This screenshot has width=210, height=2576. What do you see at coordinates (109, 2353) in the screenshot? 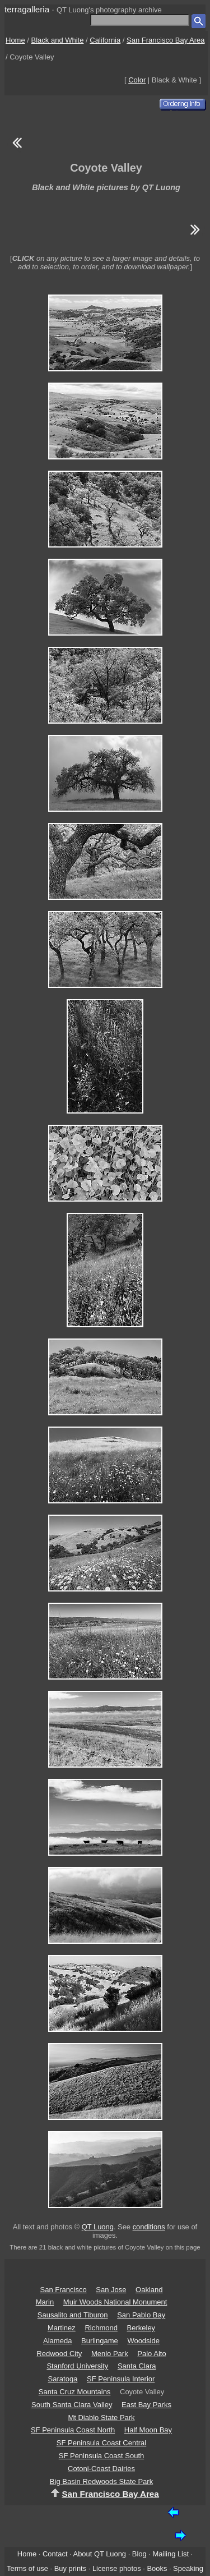
I see `Menlo Park` at bounding box center [109, 2353].